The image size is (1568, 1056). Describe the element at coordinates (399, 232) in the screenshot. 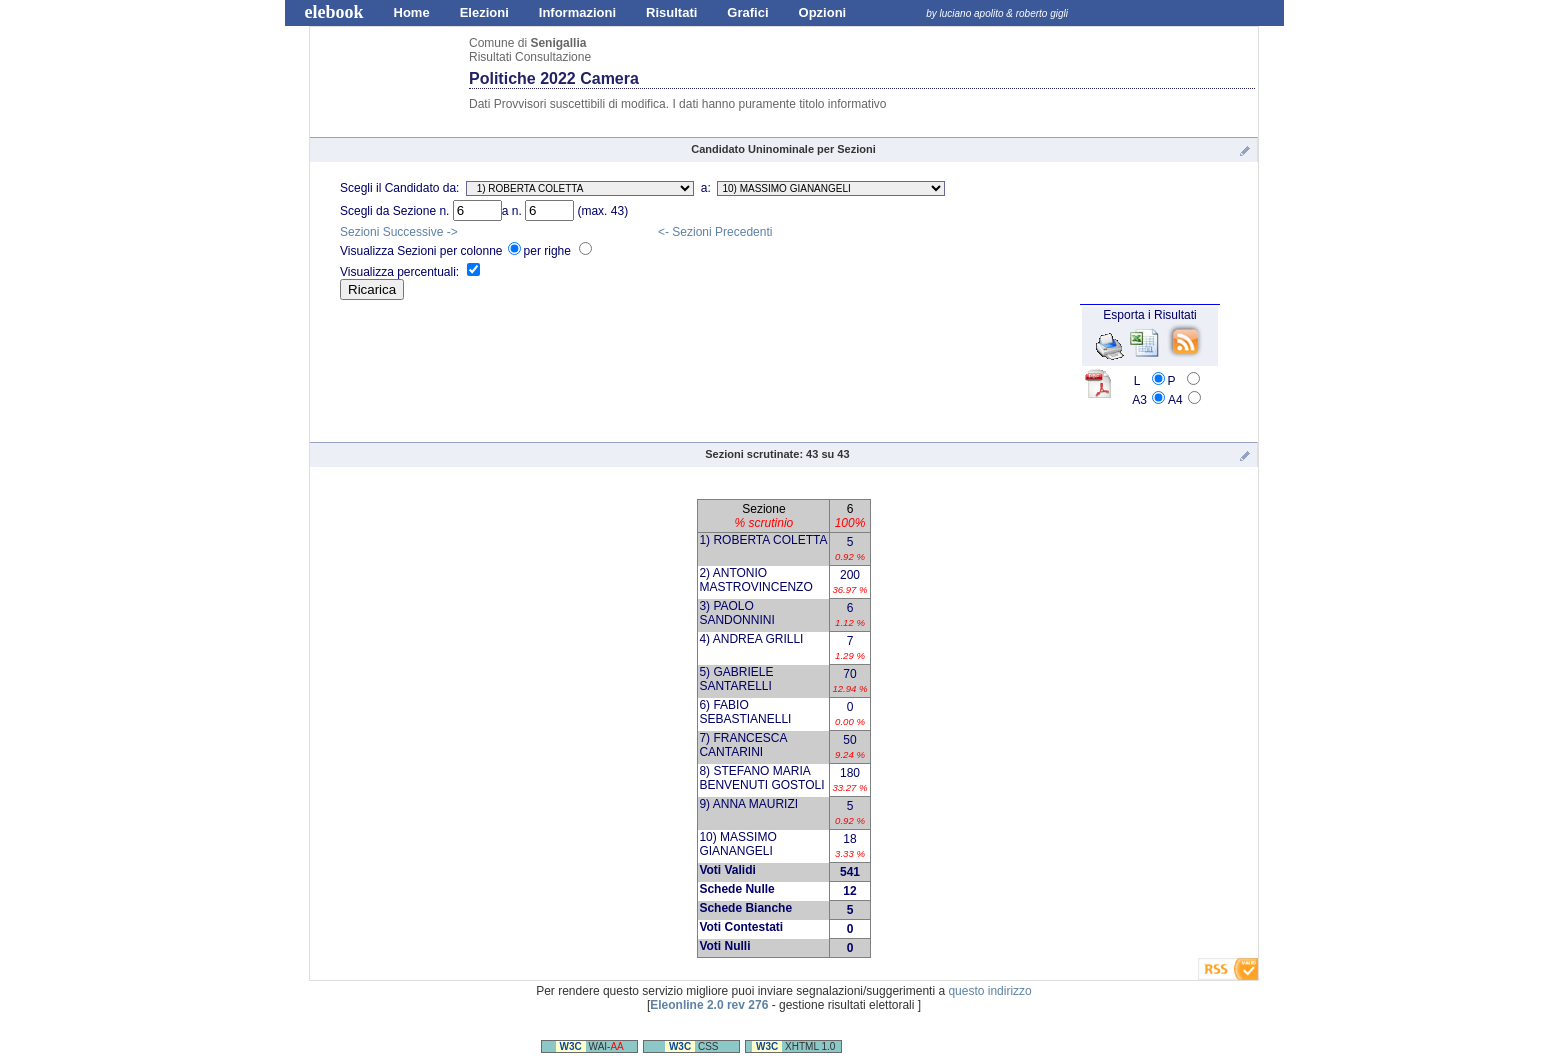

I see `Sezioni Successive ->` at that location.